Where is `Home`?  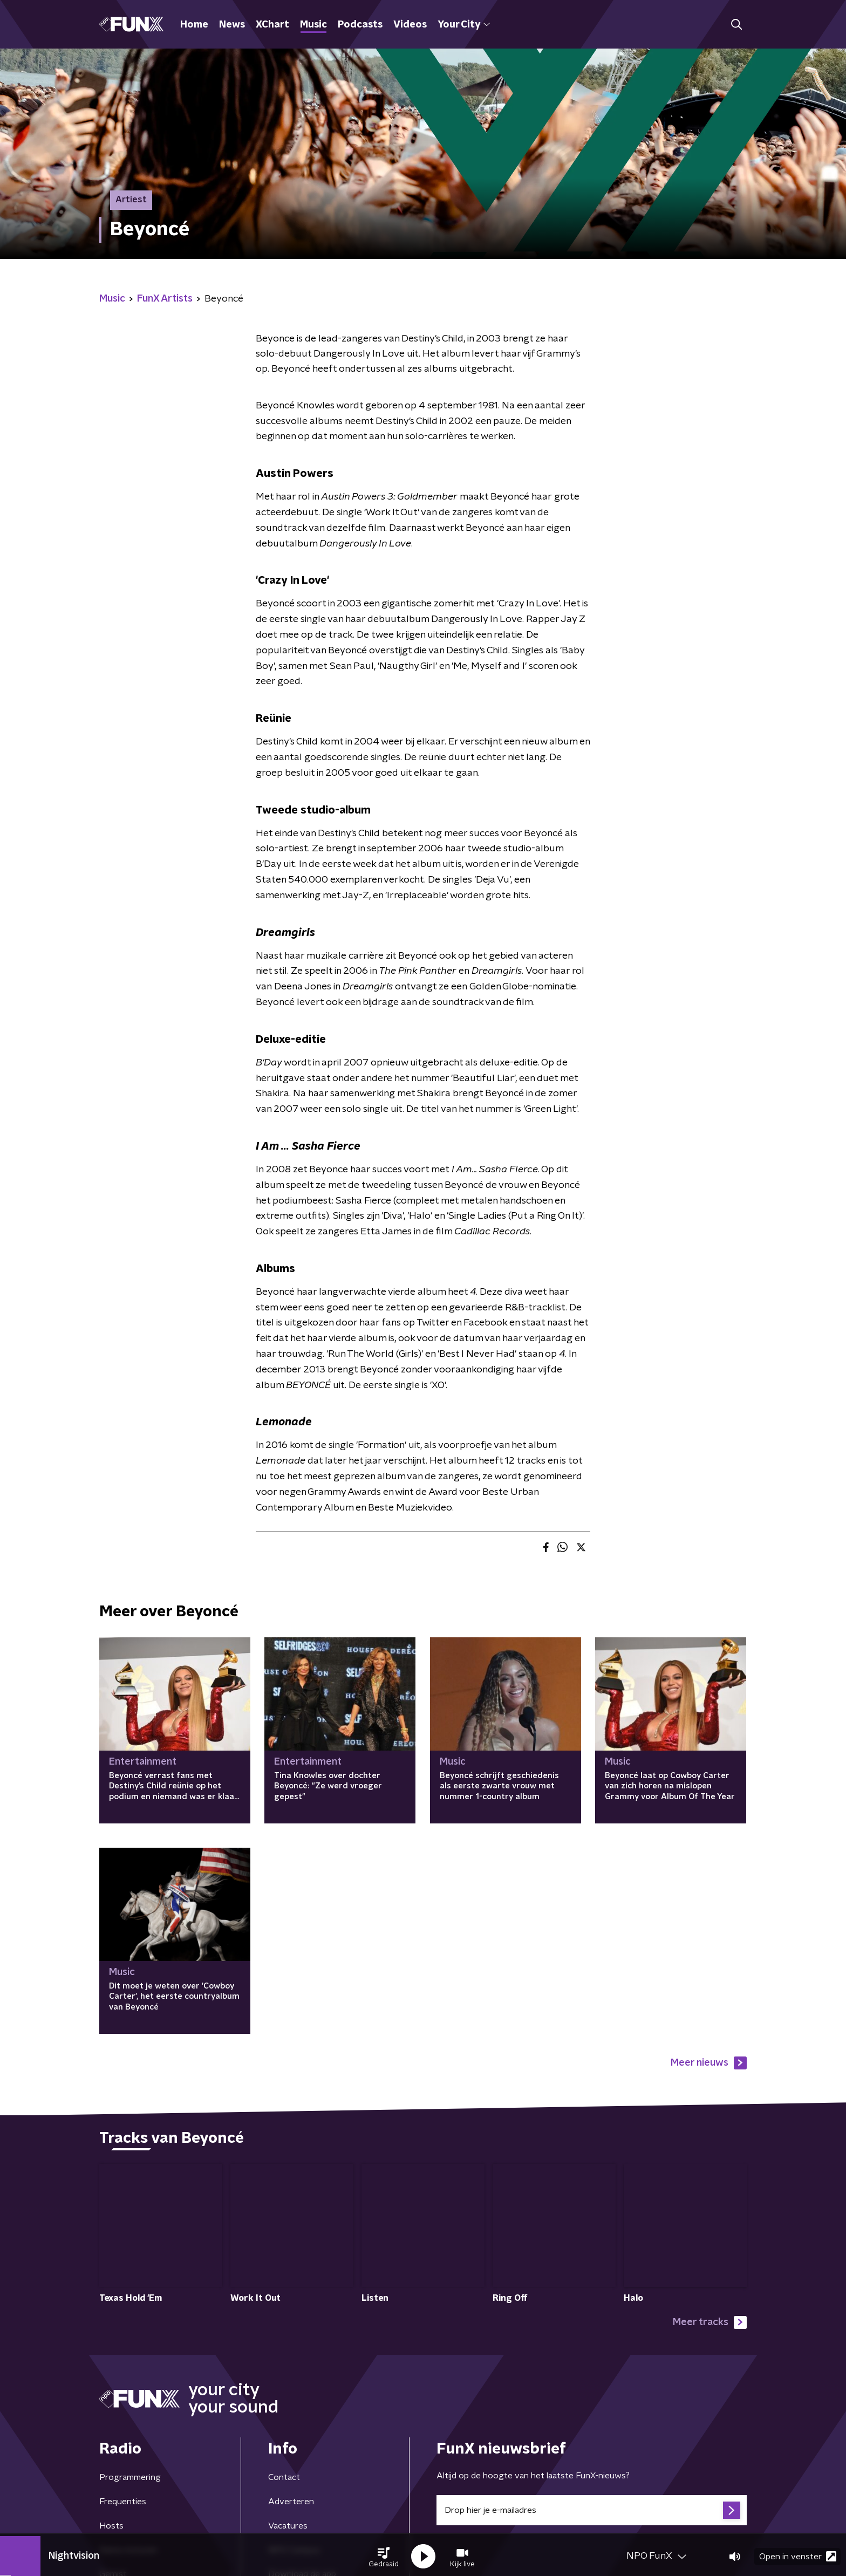
Home is located at coordinates (194, 25).